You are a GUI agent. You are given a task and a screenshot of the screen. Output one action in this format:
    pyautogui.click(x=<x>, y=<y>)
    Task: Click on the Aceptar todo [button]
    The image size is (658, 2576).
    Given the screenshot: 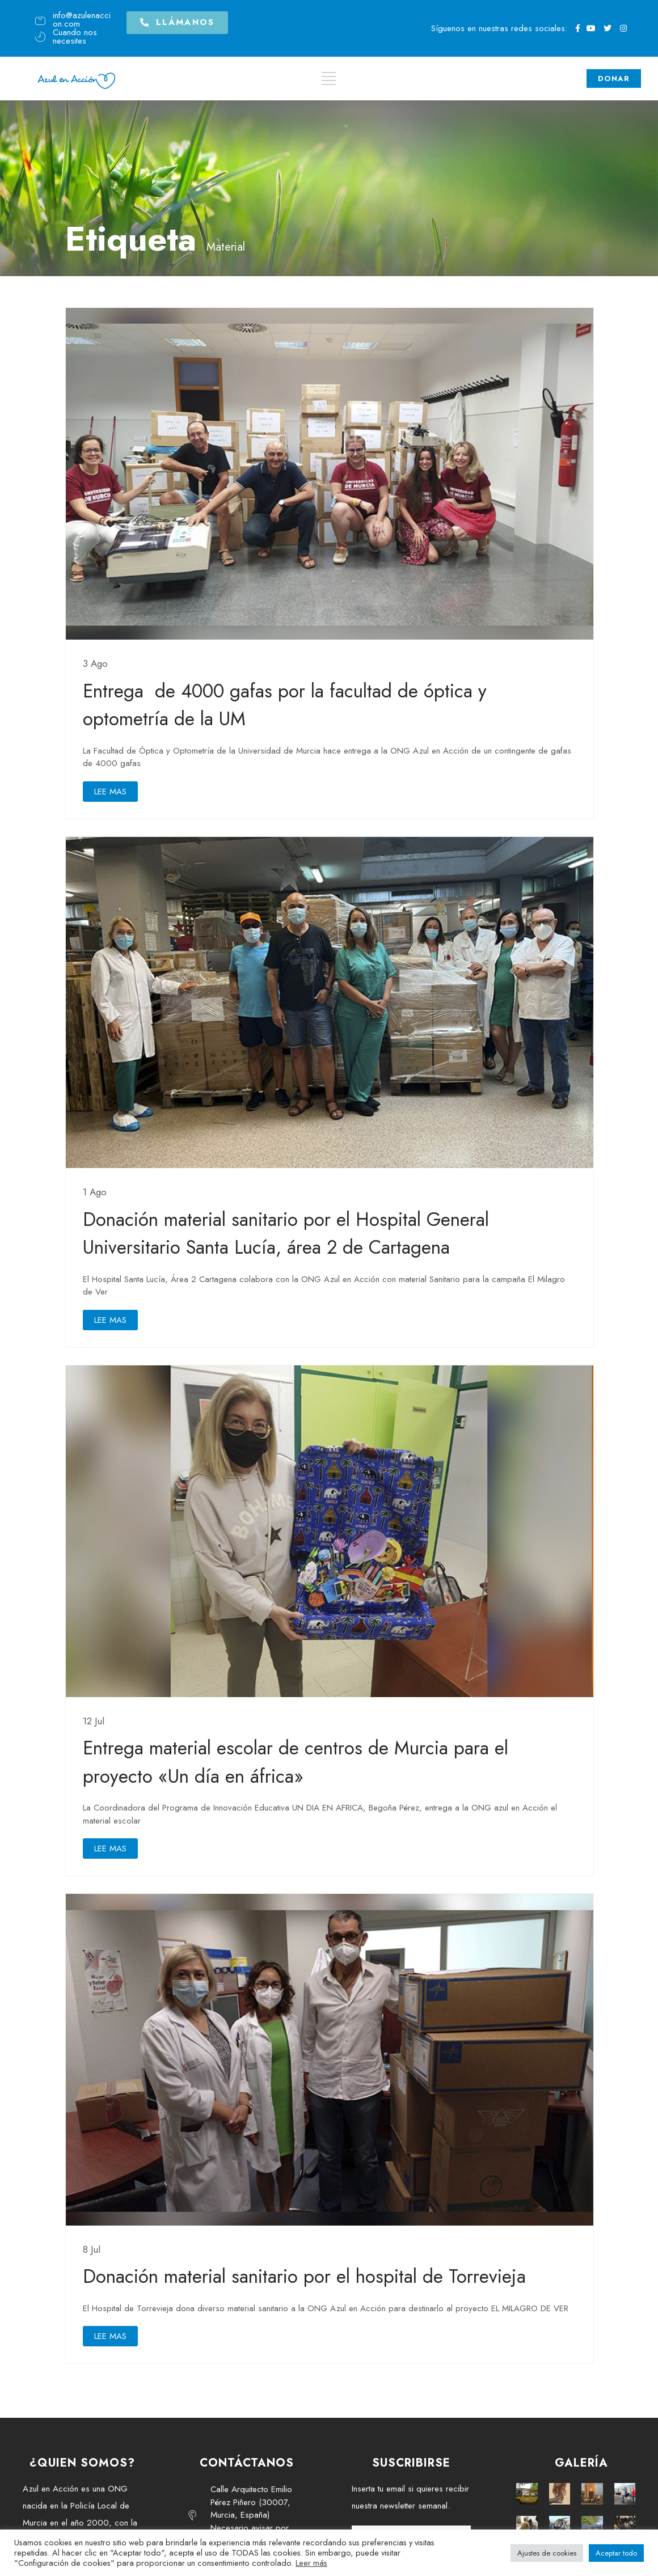 What is the action you would take?
    pyautogui.click(x=616, y=2553)
    